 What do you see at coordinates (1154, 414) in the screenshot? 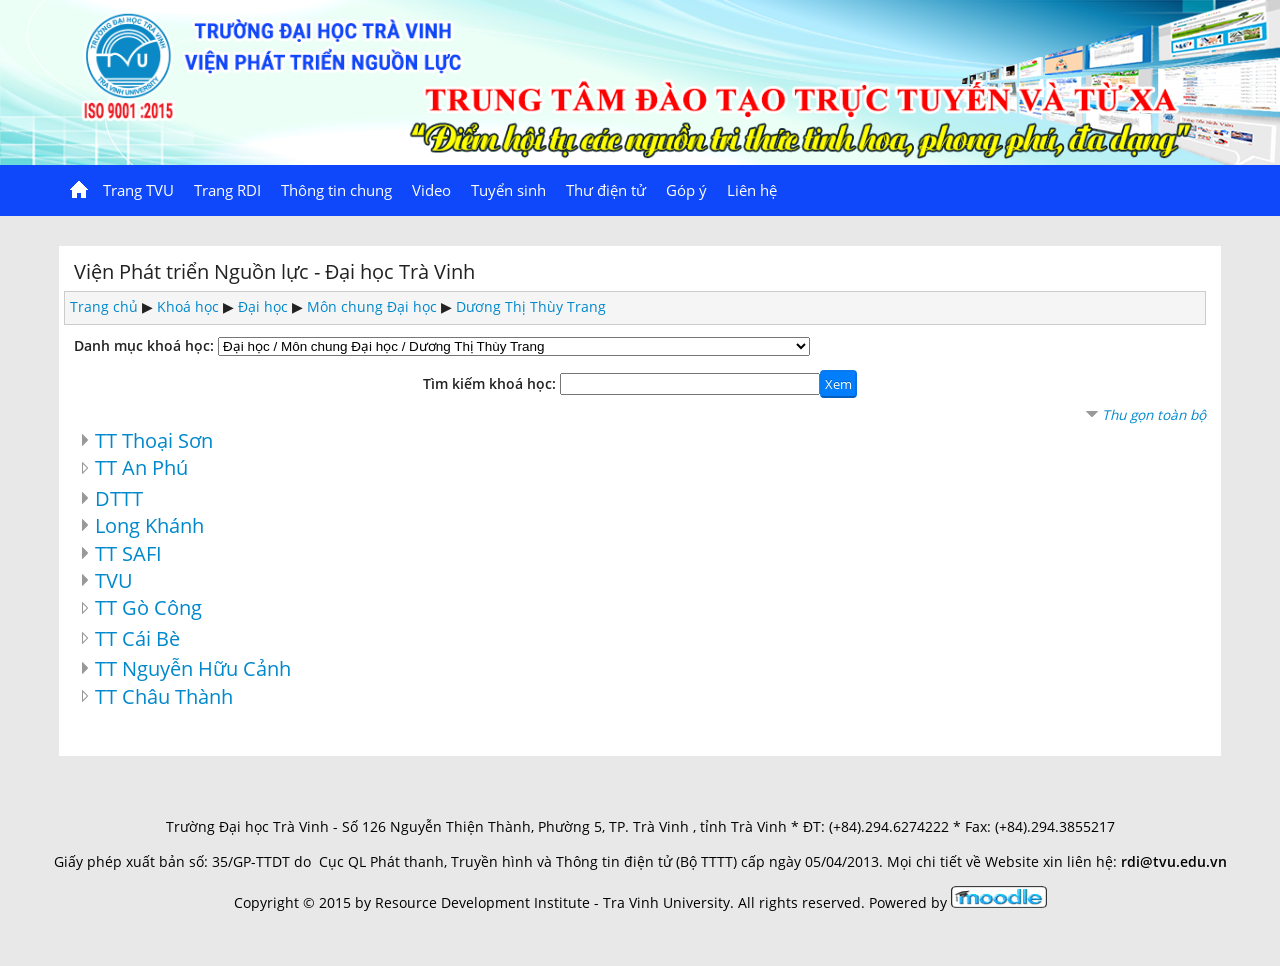
I see `Thu gọn toàn bộ` at bounding box center [1154, 414].